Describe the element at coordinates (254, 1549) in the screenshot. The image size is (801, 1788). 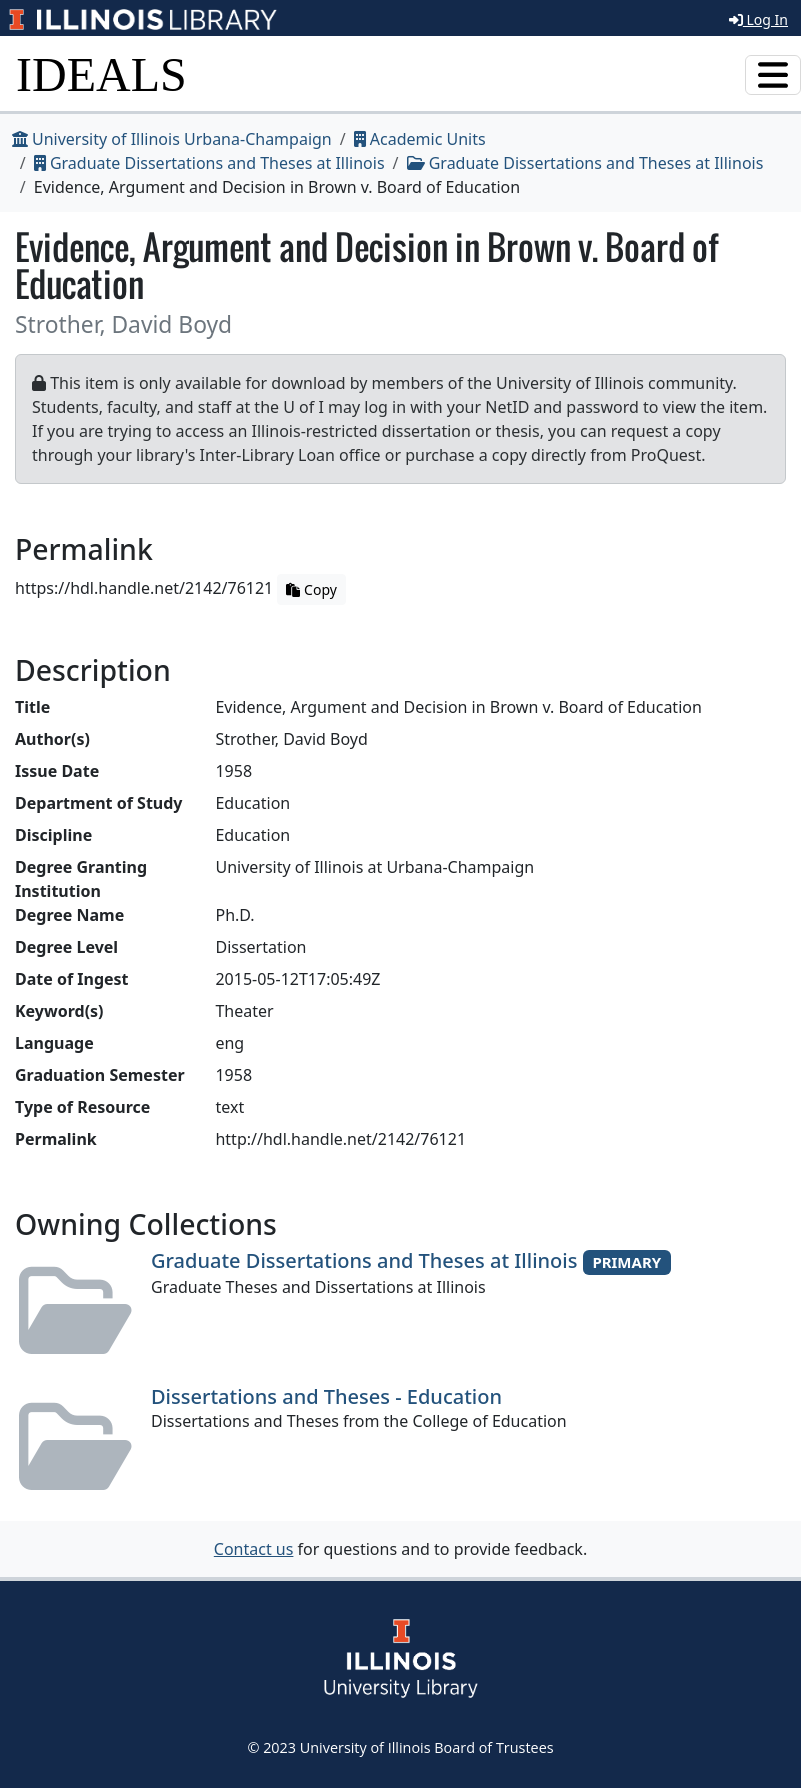
I see `Contact us [button]` at that location.